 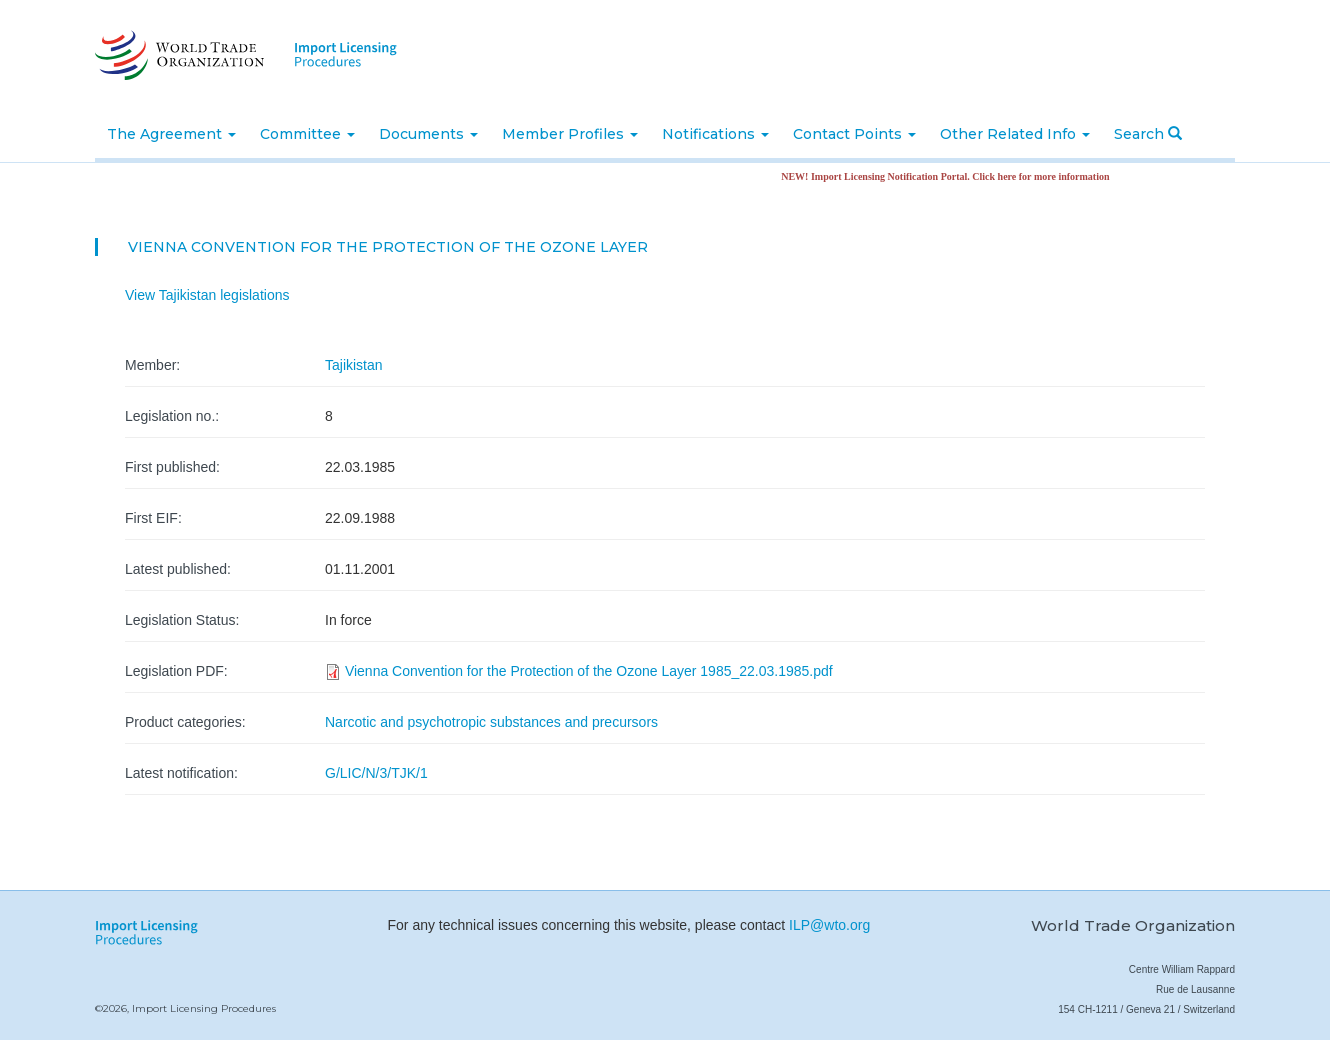 I want to click on Tajikistan, so click(x=354, y=365).